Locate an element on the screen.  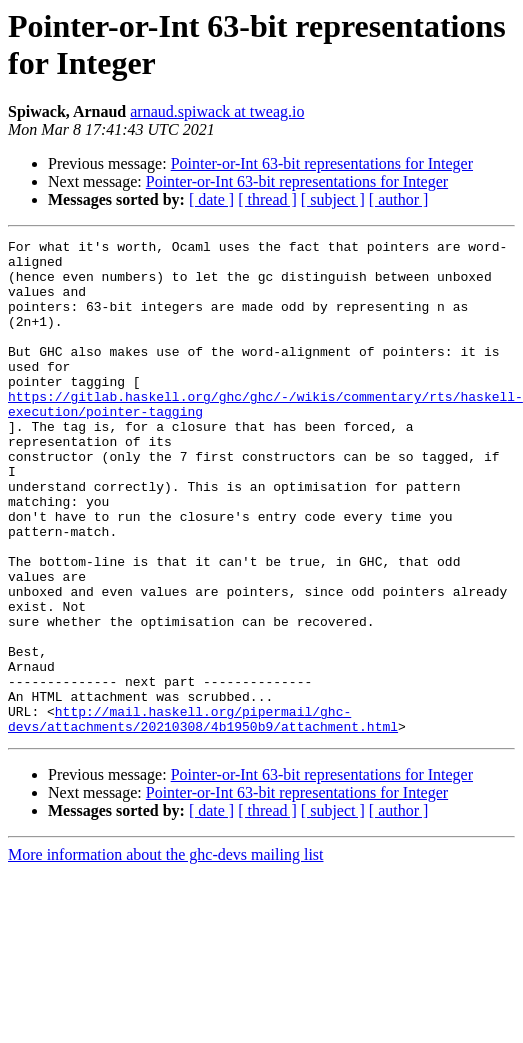
arnaud.spiwack at tweag.io is located at coordinates (217, 111).